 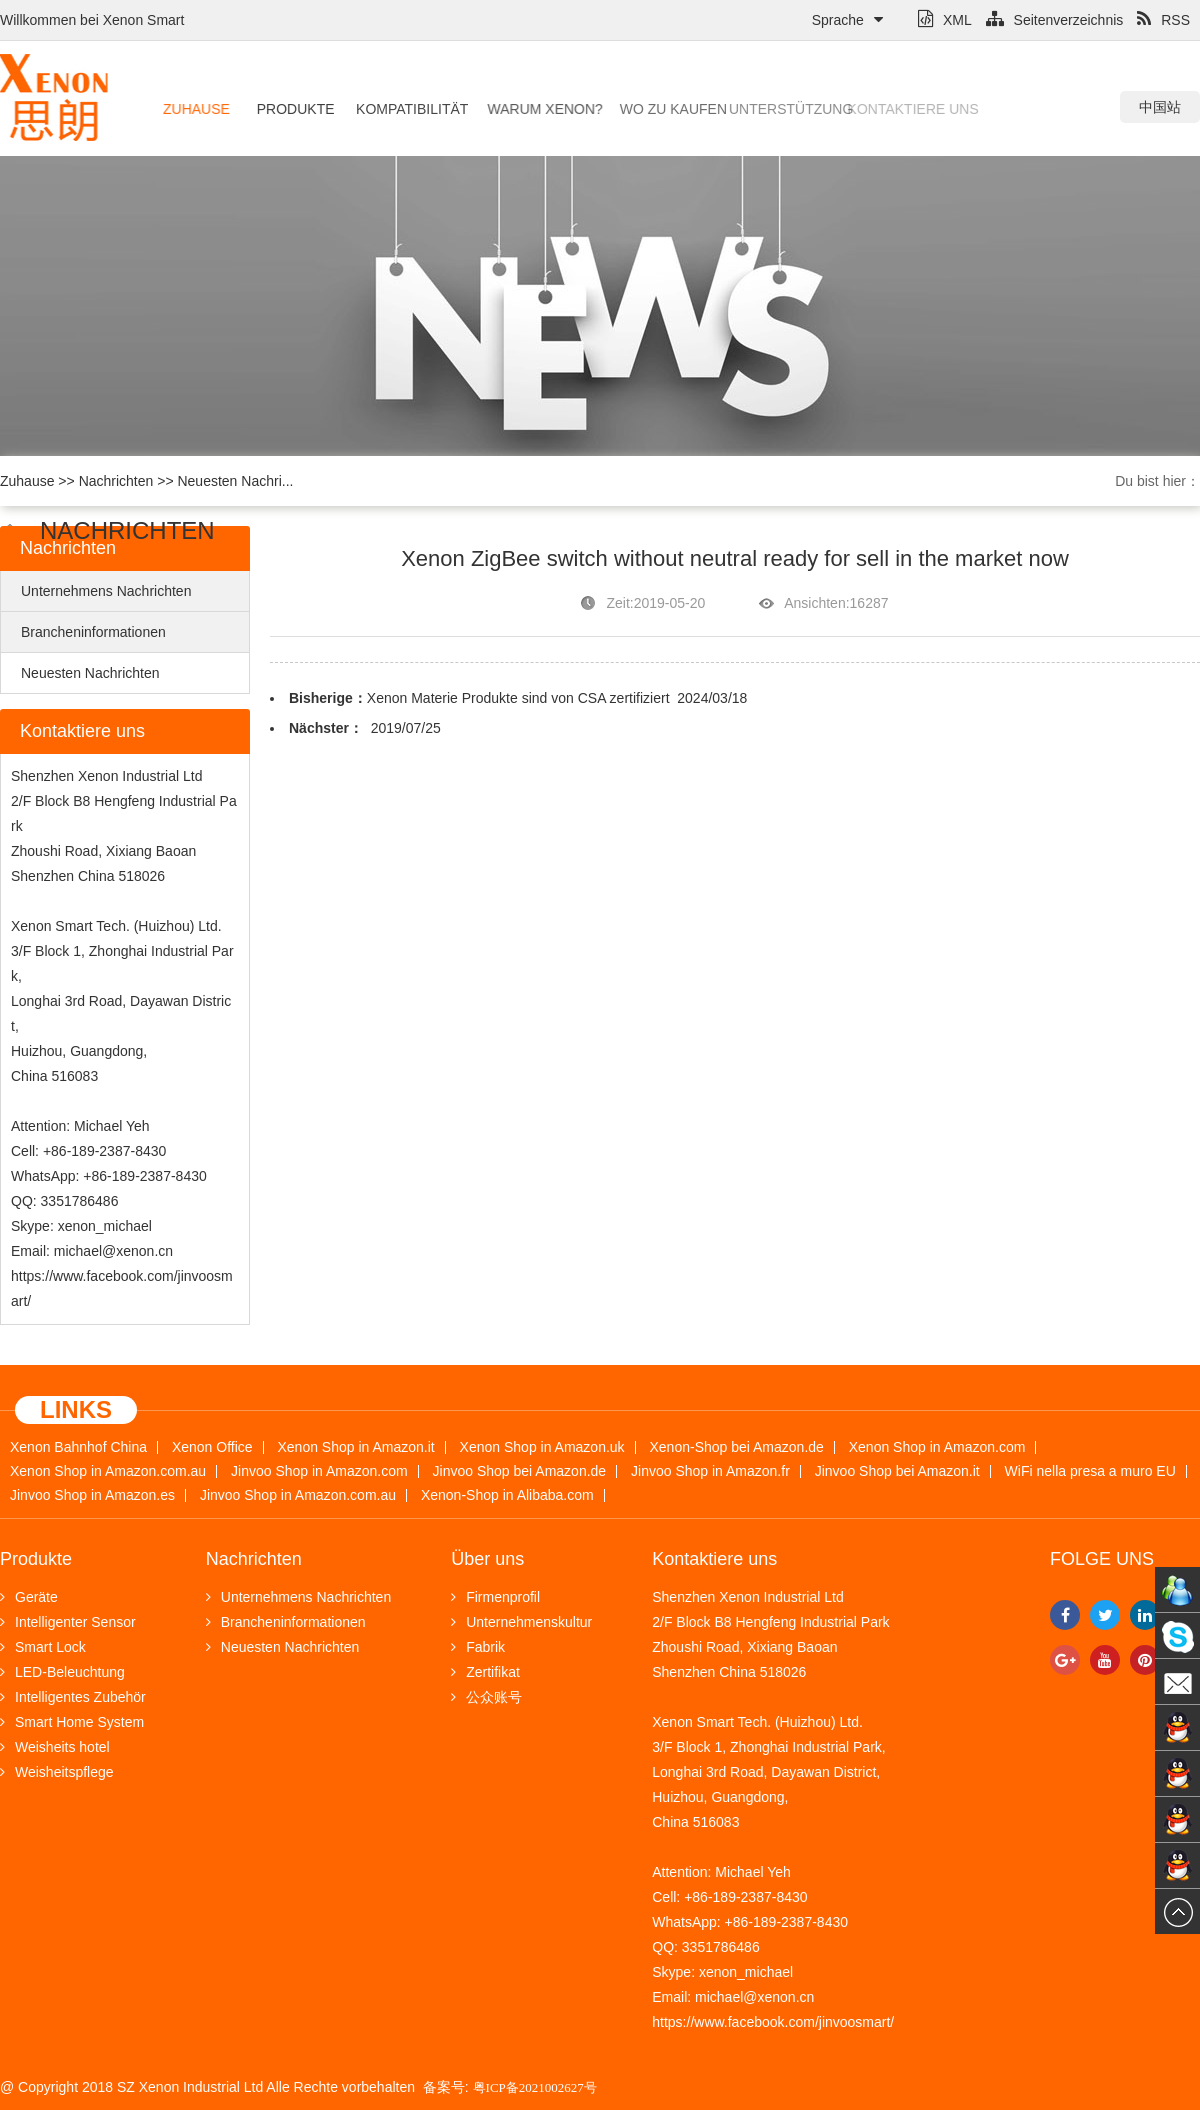 I want to click on WiFi nella presa a muro EU, so click(x=1090, y=1471).